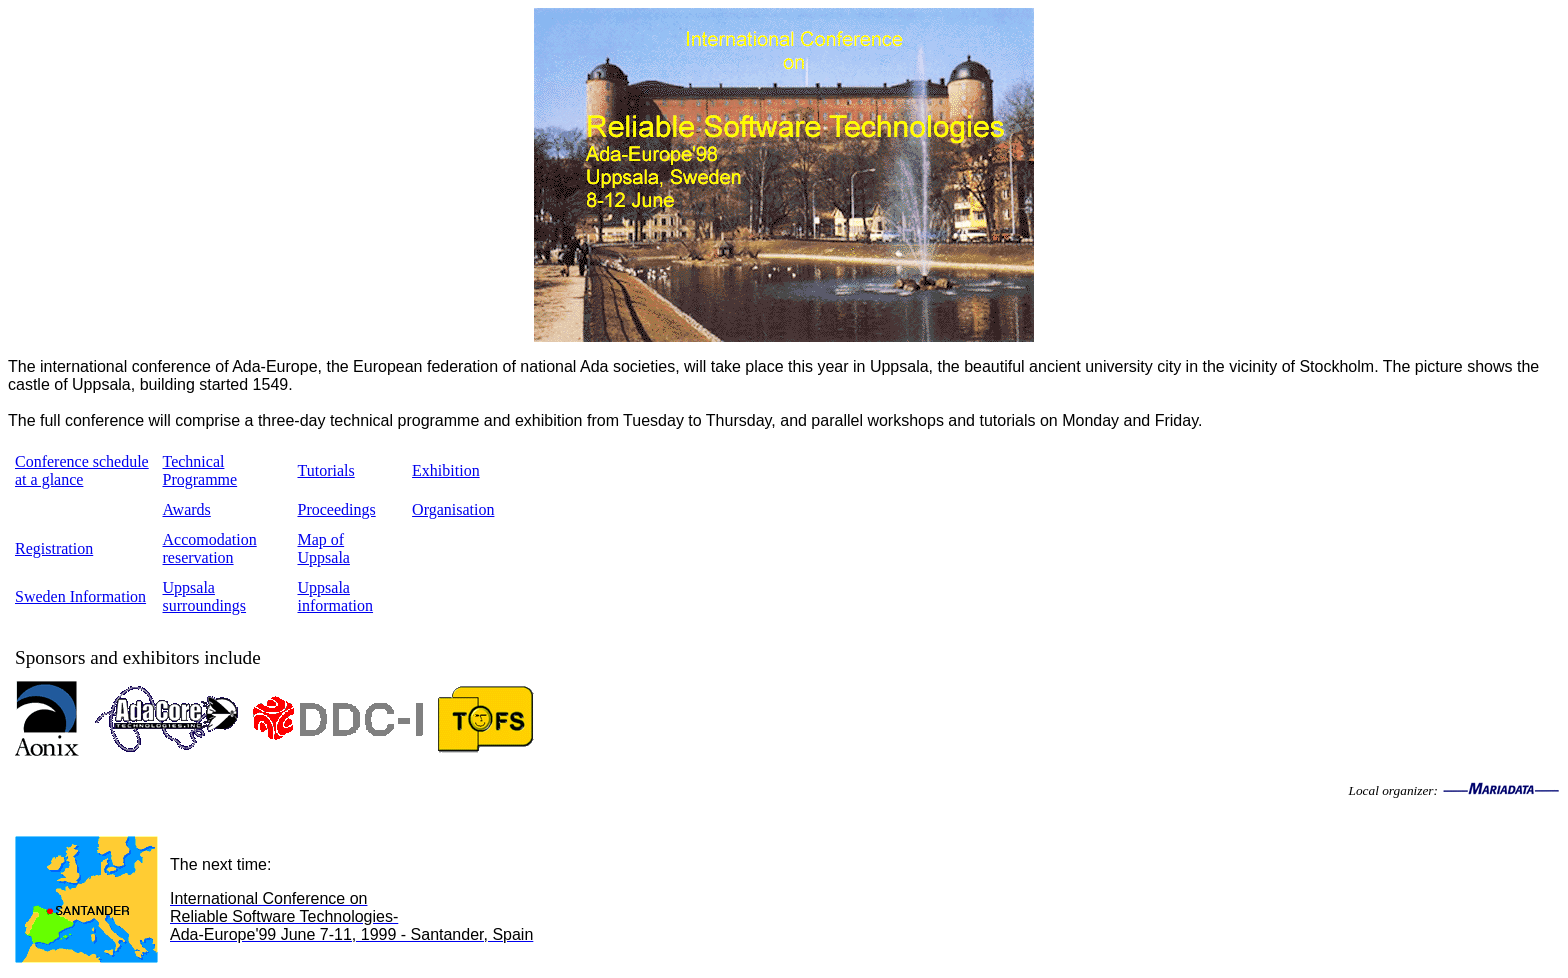  Describe the element at coordinates (187, 509) in the screenshot. I see `Awards` at that location.